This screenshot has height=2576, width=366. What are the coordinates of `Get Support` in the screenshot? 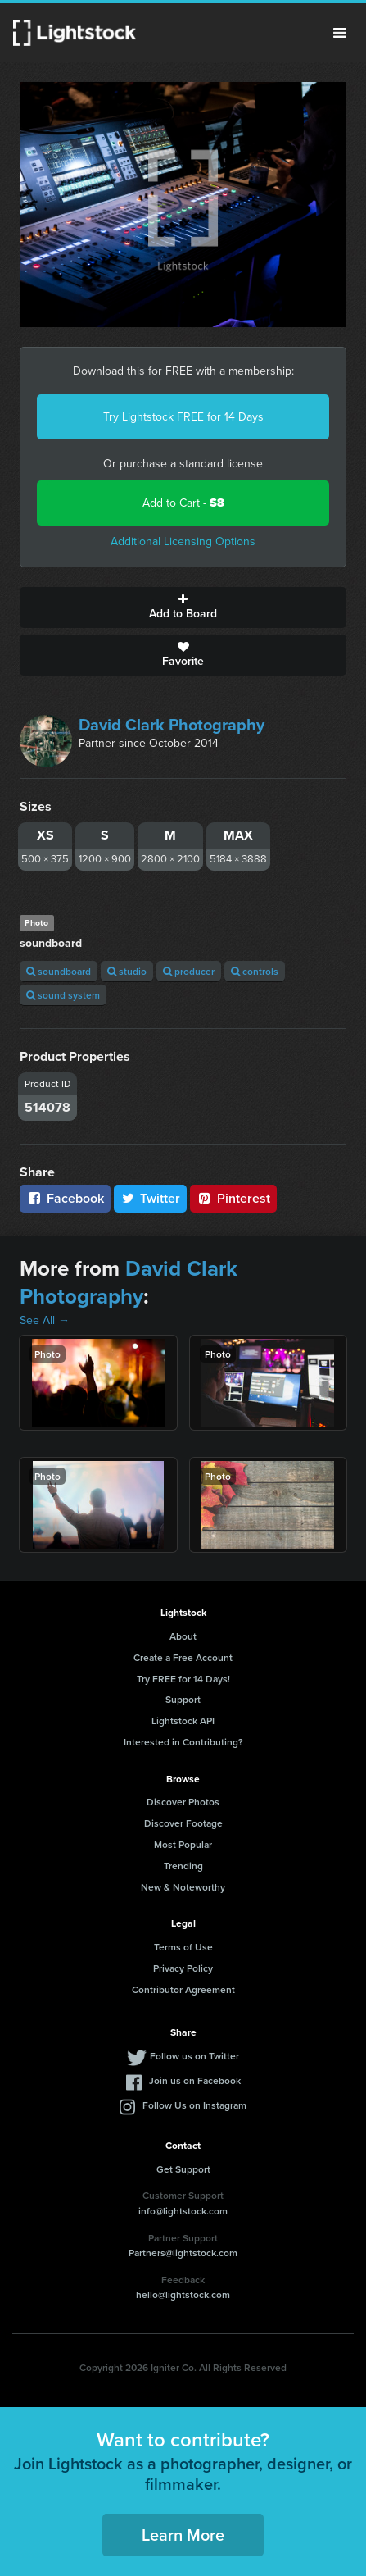 It's located at (183, 2169).